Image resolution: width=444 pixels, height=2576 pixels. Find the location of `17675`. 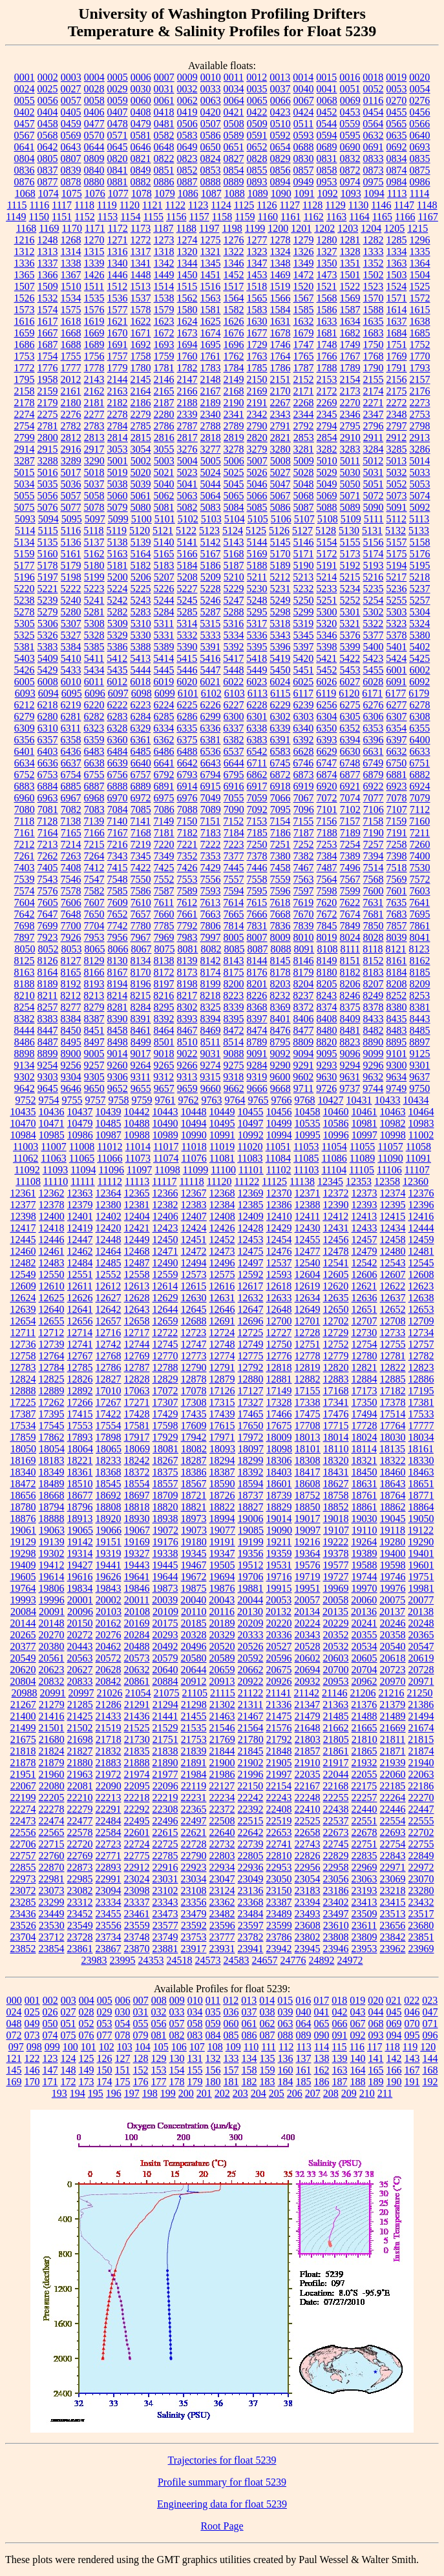

17675 is located at coordinates (279, 1425).